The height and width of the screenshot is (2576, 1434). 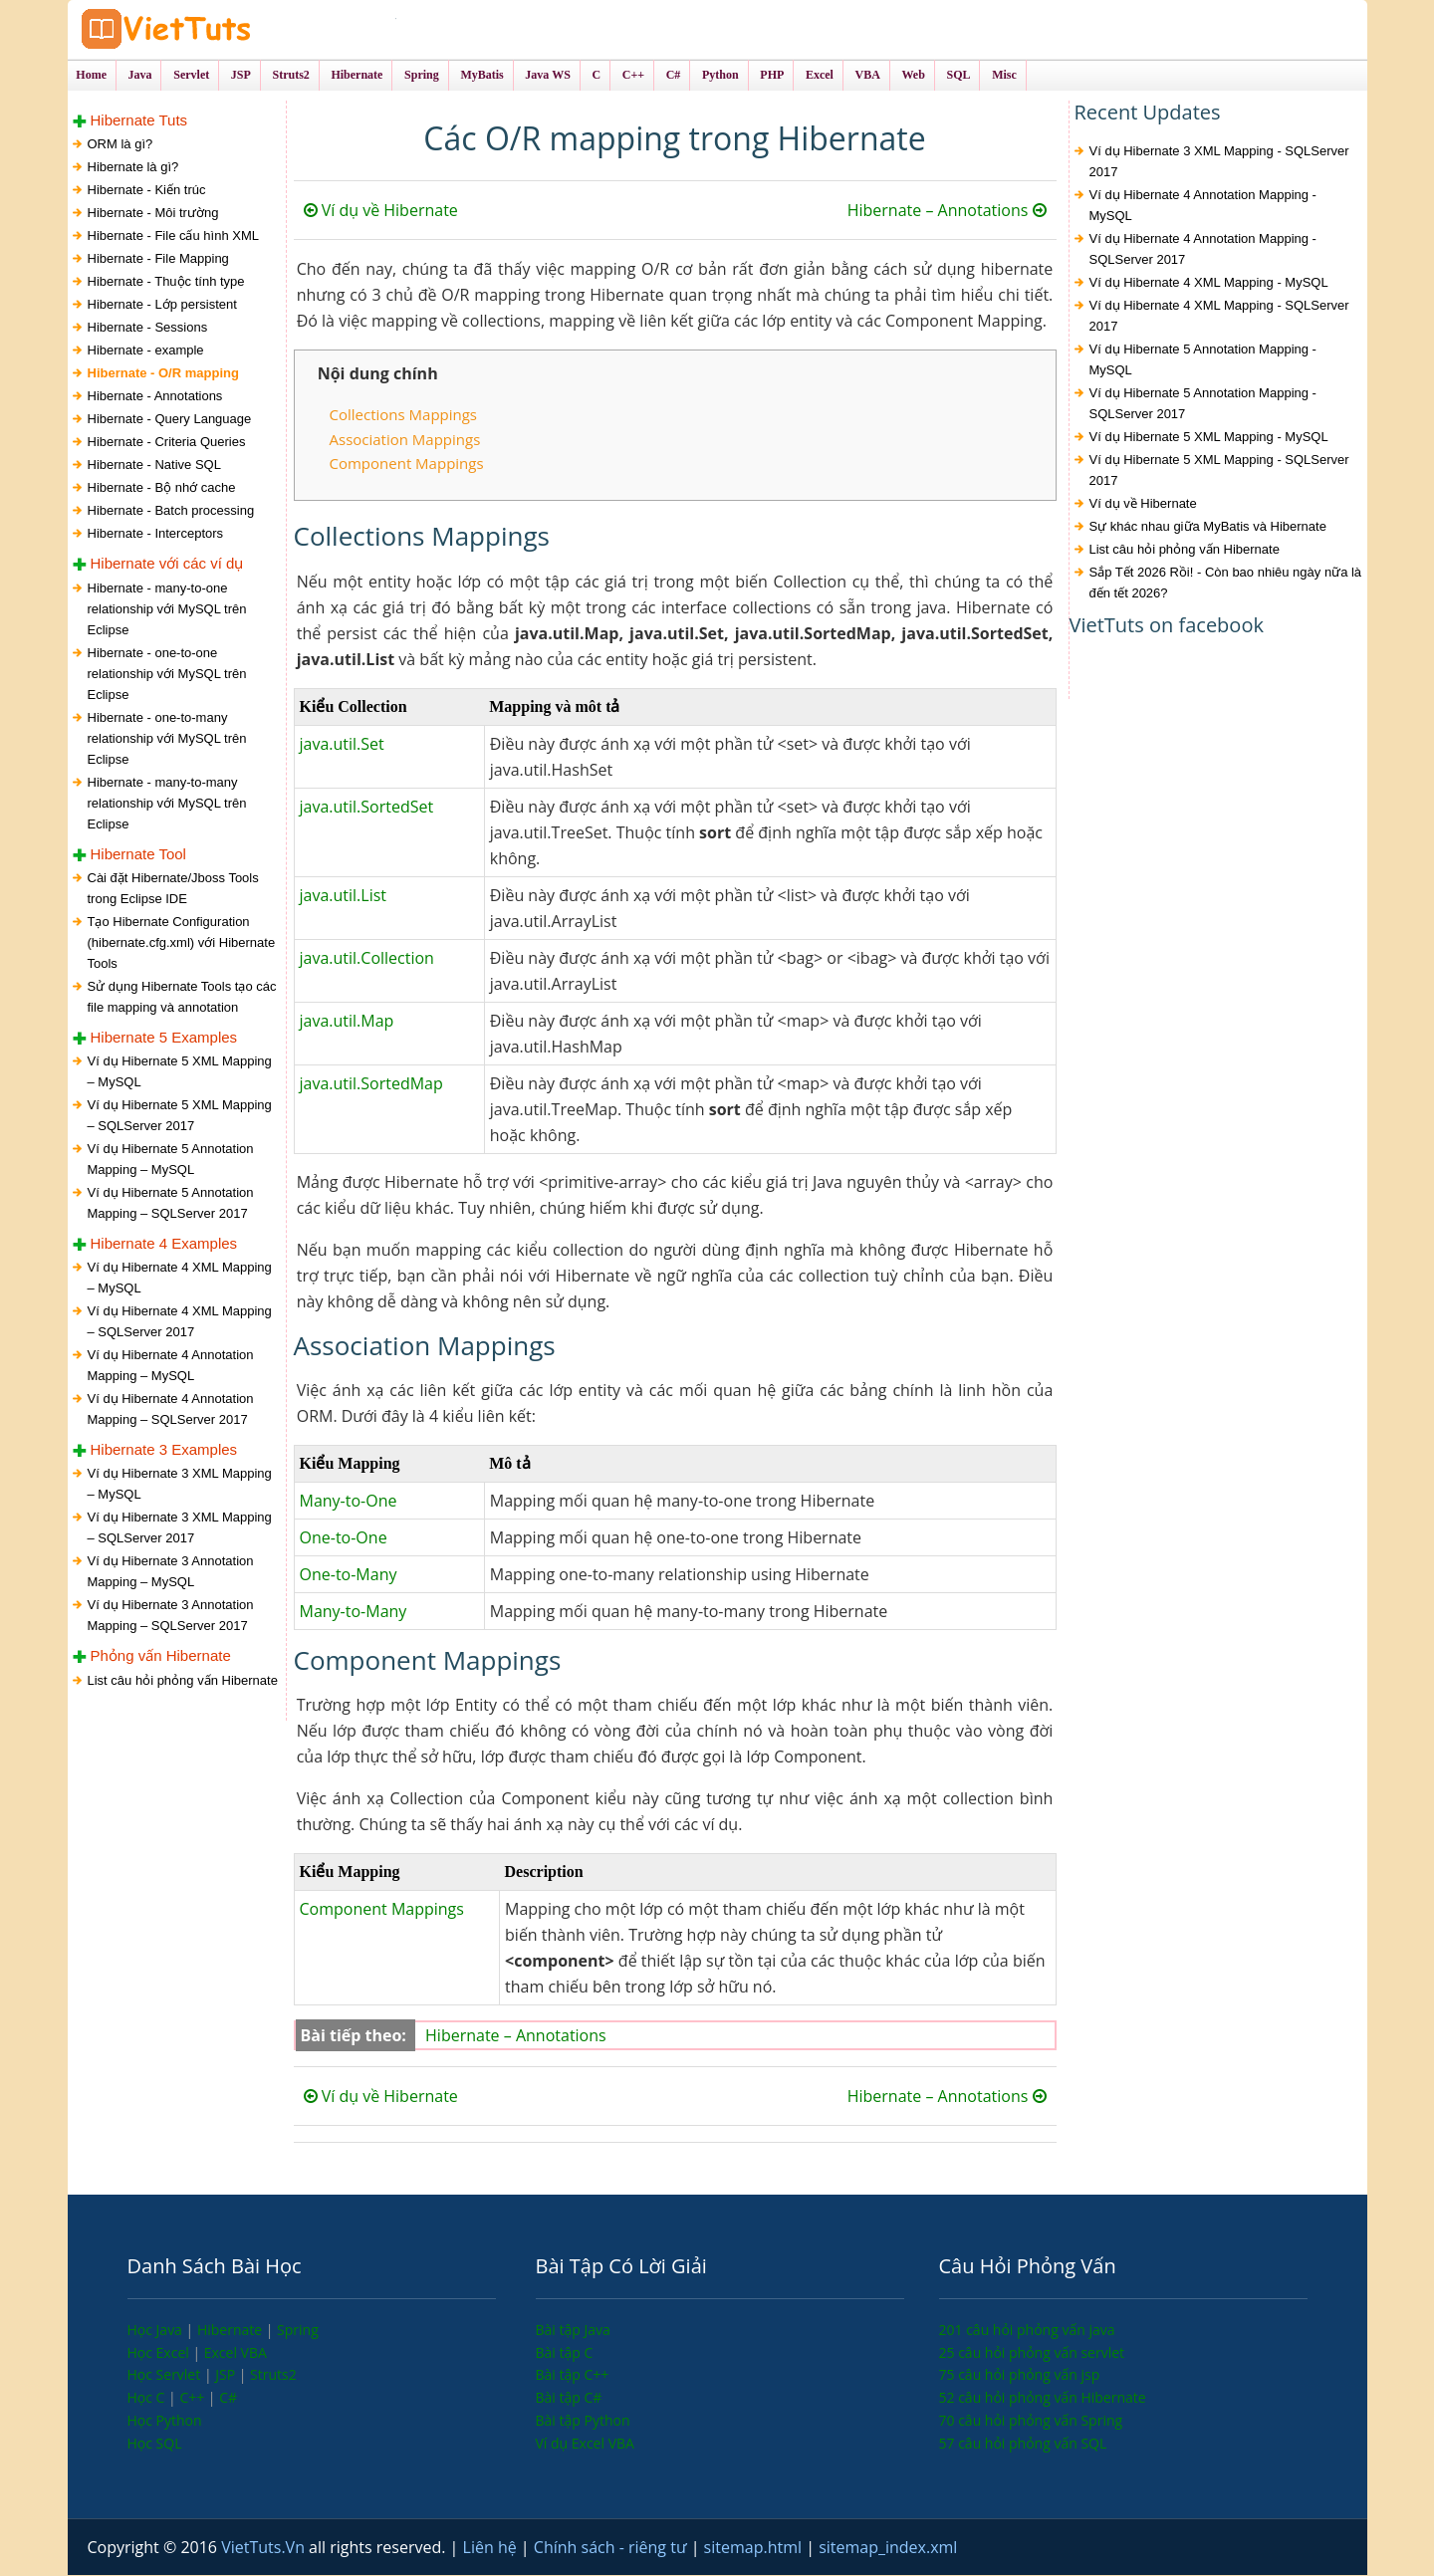 I want to click on Ví dụ Hibernate 5 XML Mapping - MySQL, so click(x=1208, y=437).